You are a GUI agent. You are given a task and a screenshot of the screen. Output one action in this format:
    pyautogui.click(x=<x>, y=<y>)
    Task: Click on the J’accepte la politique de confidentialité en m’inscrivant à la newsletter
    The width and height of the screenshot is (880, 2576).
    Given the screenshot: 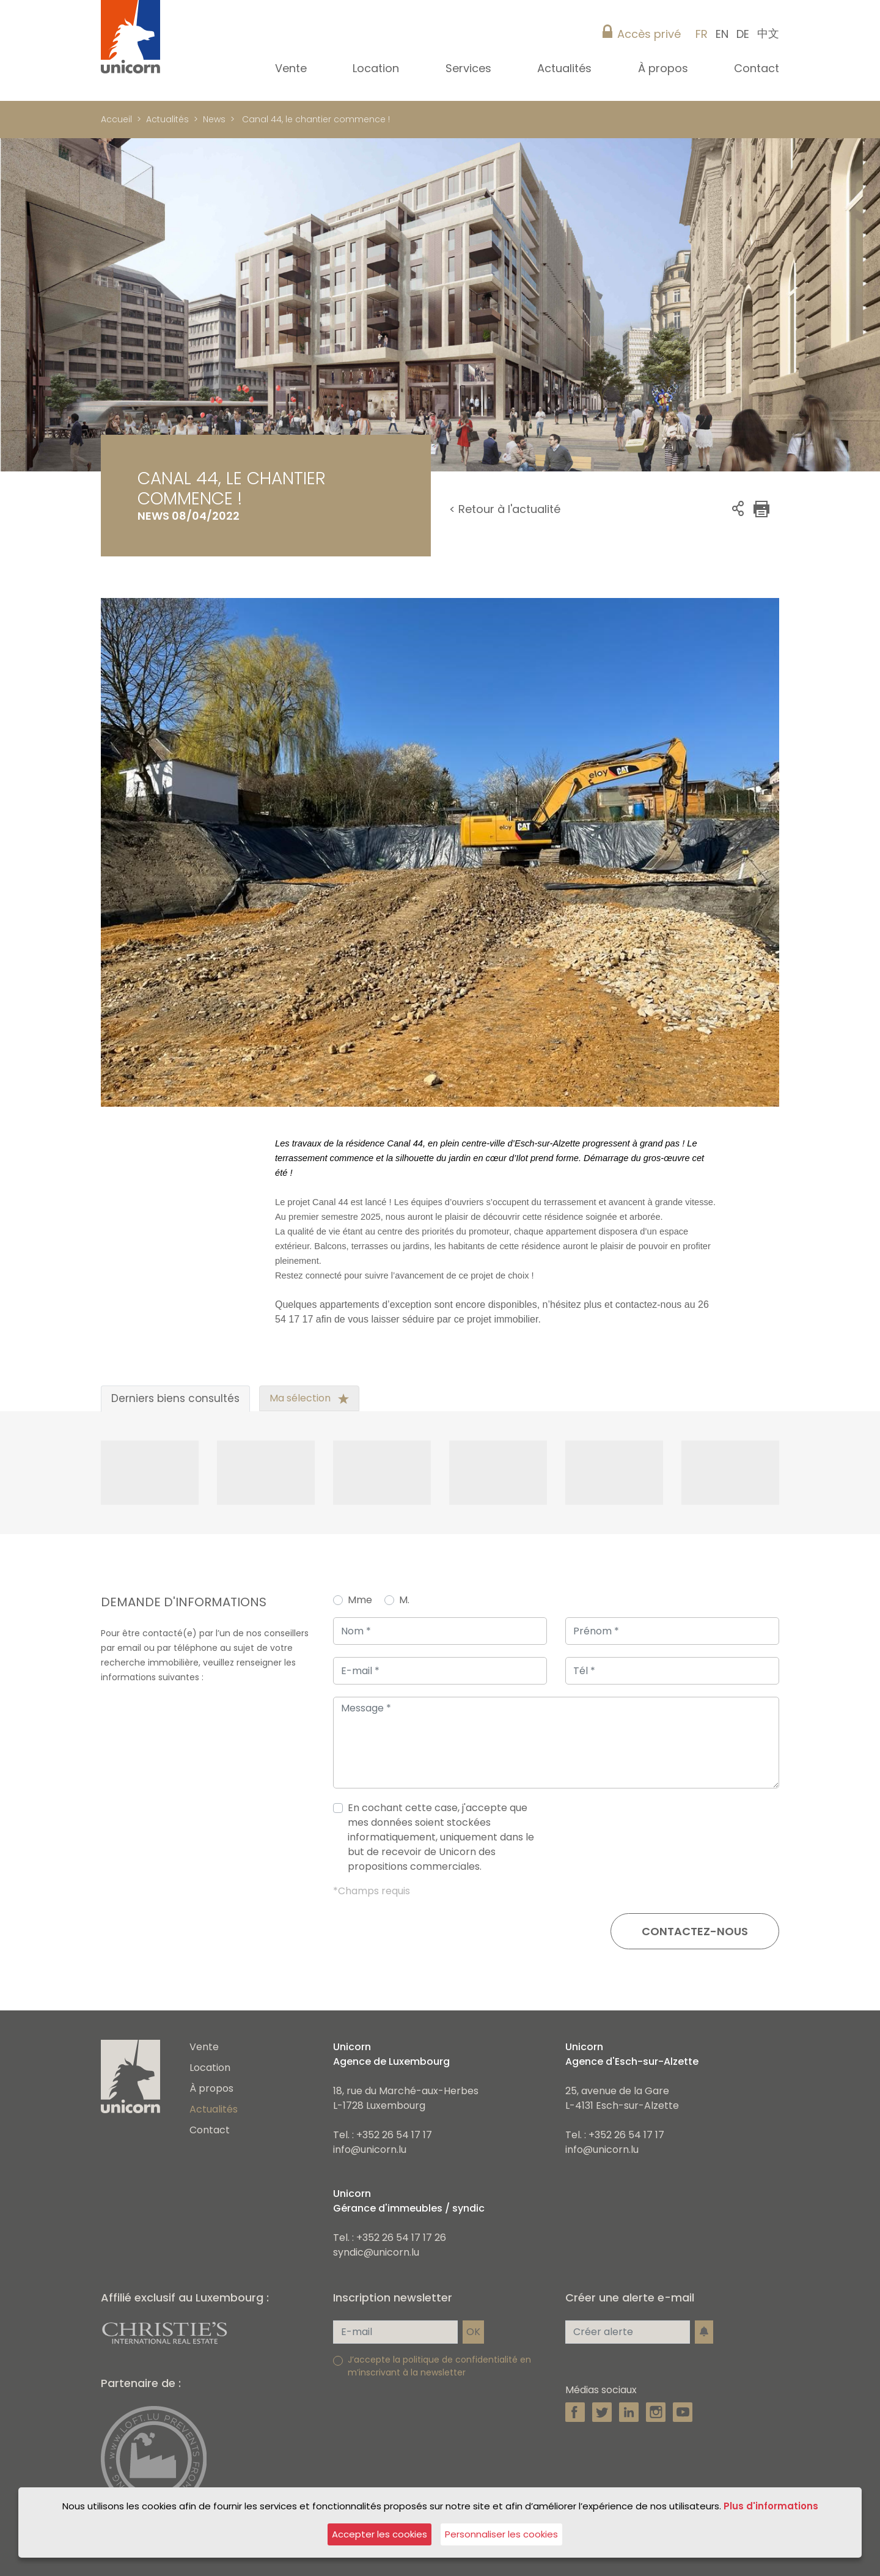 What is the action you would take?
    pyautogui.click(x=439, y=2366)
    